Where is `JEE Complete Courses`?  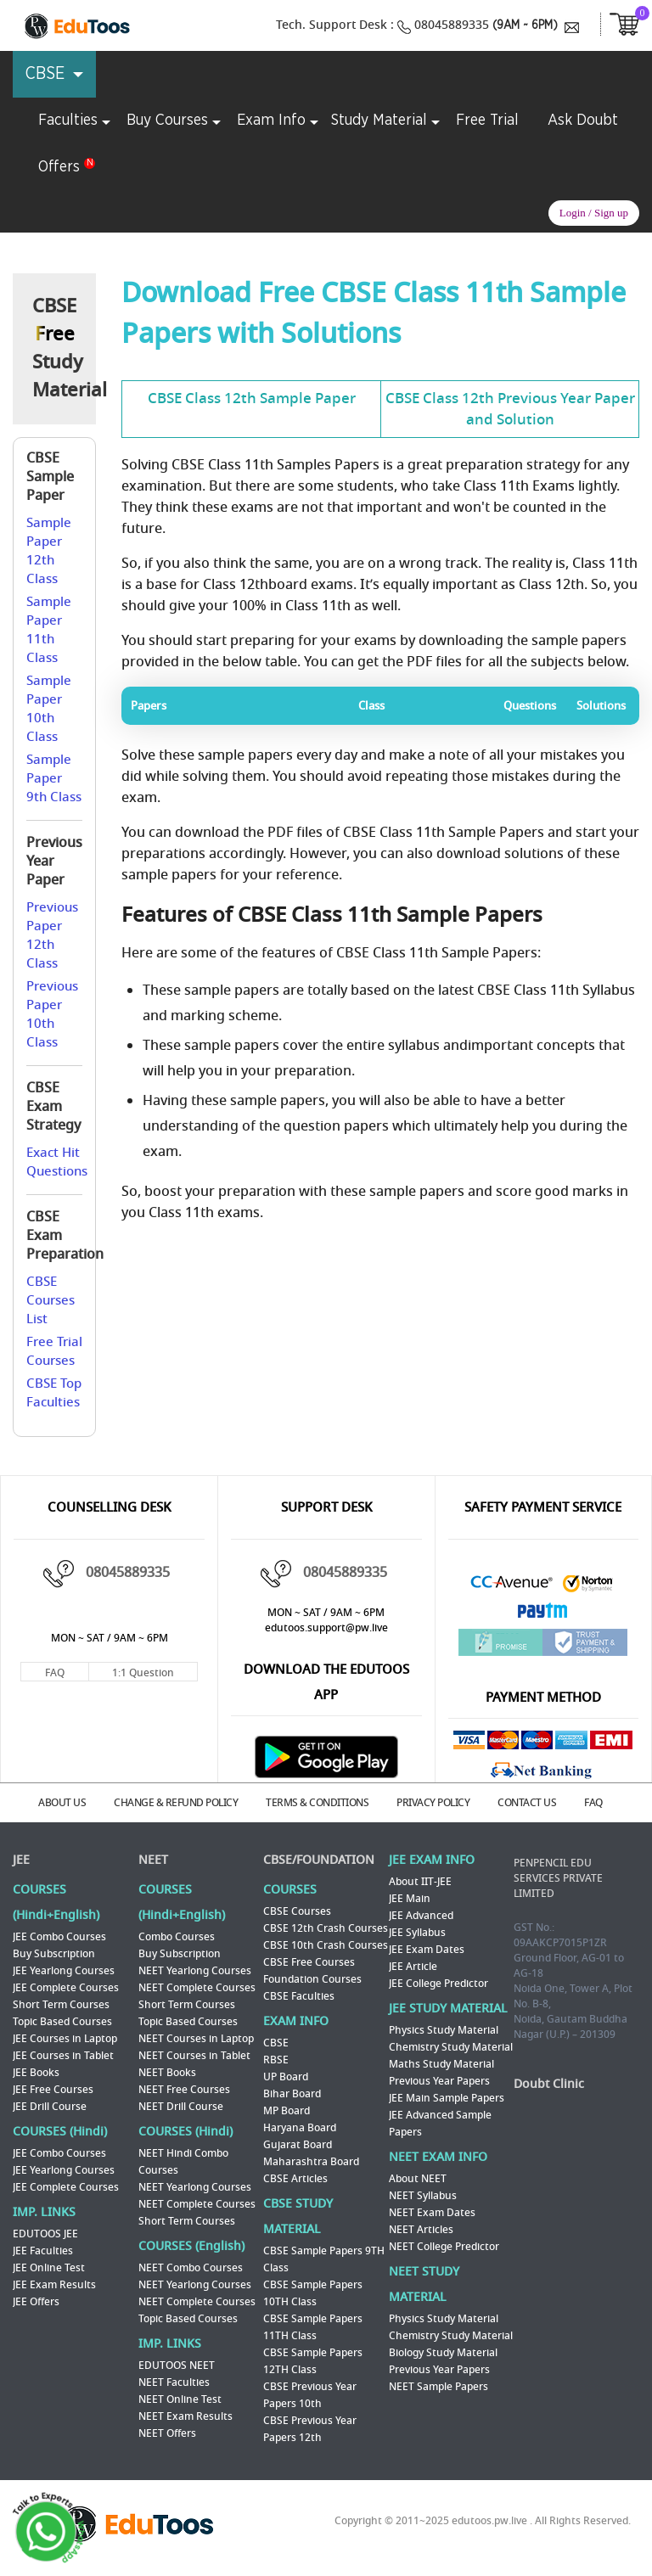
JEE Complete Courses is located at coordinates (66, 1987).